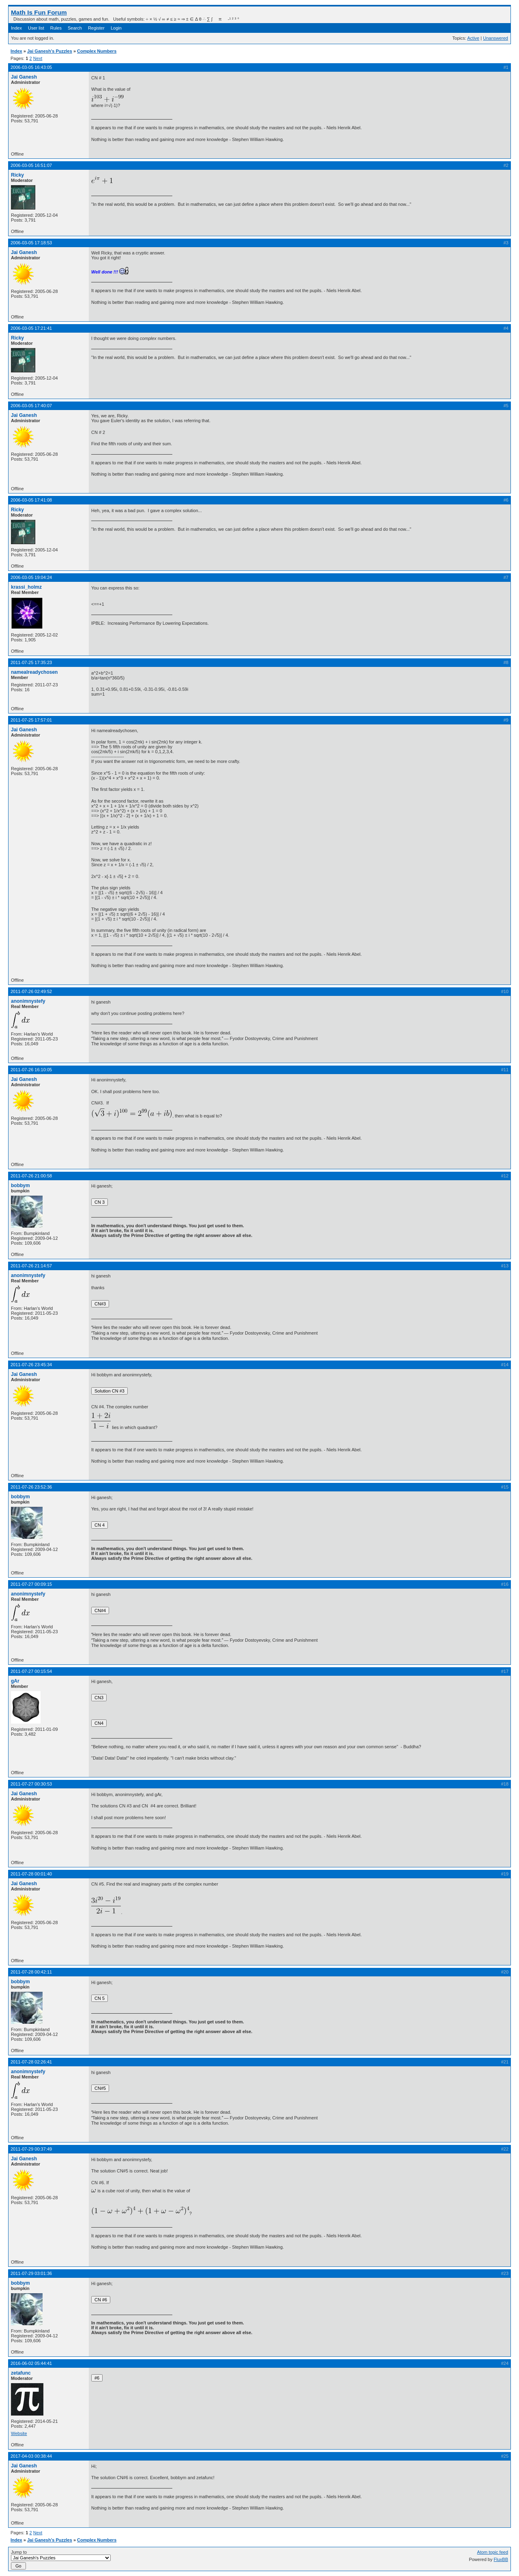  What do you see at coordinates (31, 991) in the screenshot?
I see `2011-07-26 02:49:52` at bounding box center [31, 991].